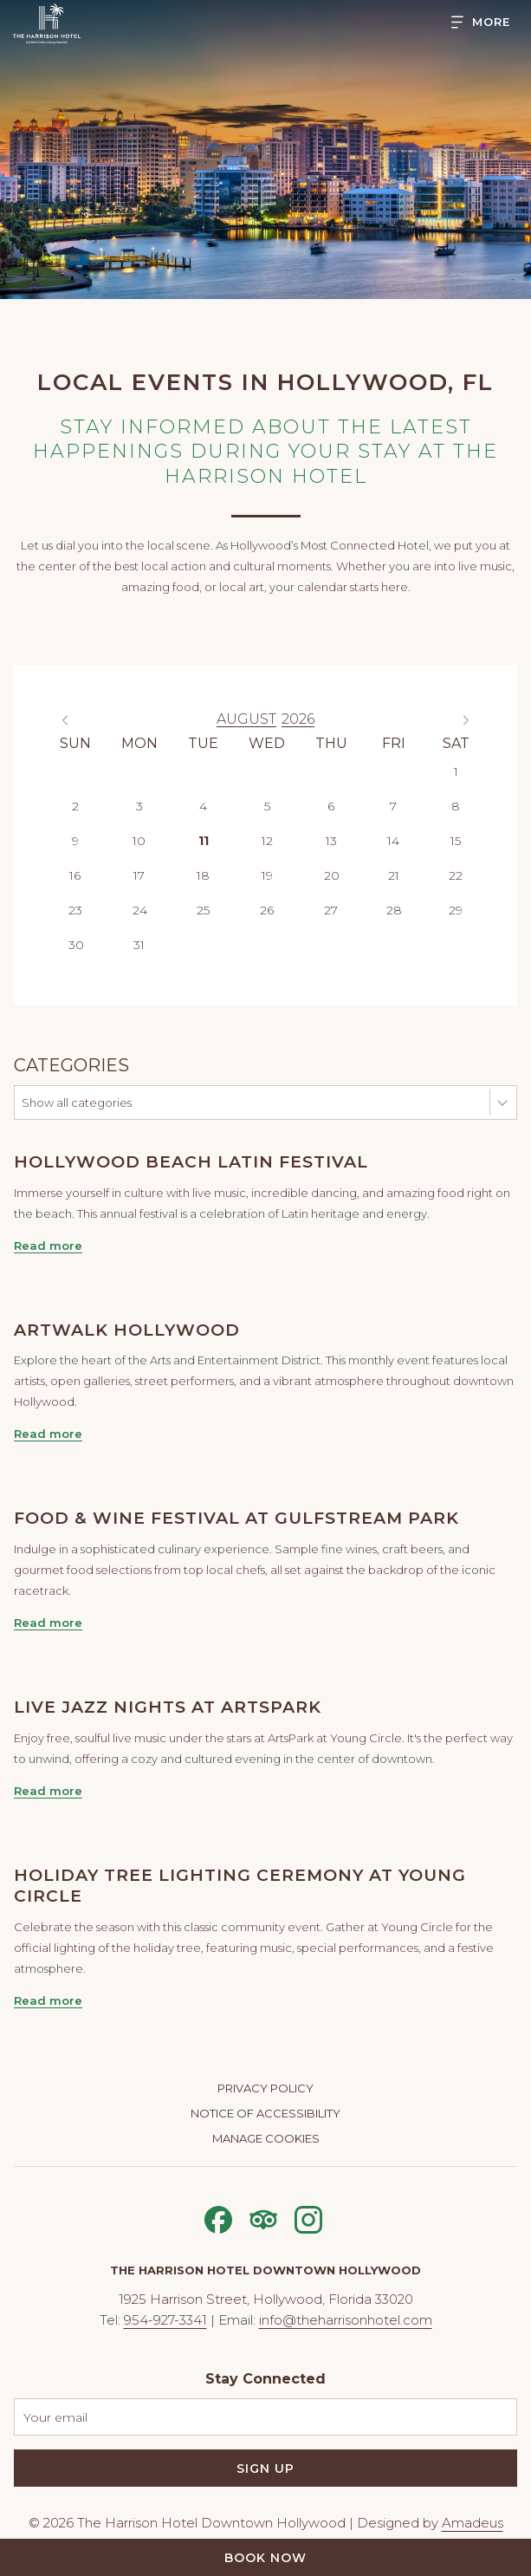 The width and height of the screenshot is (531, 2576). What do you see at coordinates (455, 841) in the screenshot?
I see `15 [gridcell]` at bounding box center [455, 841].